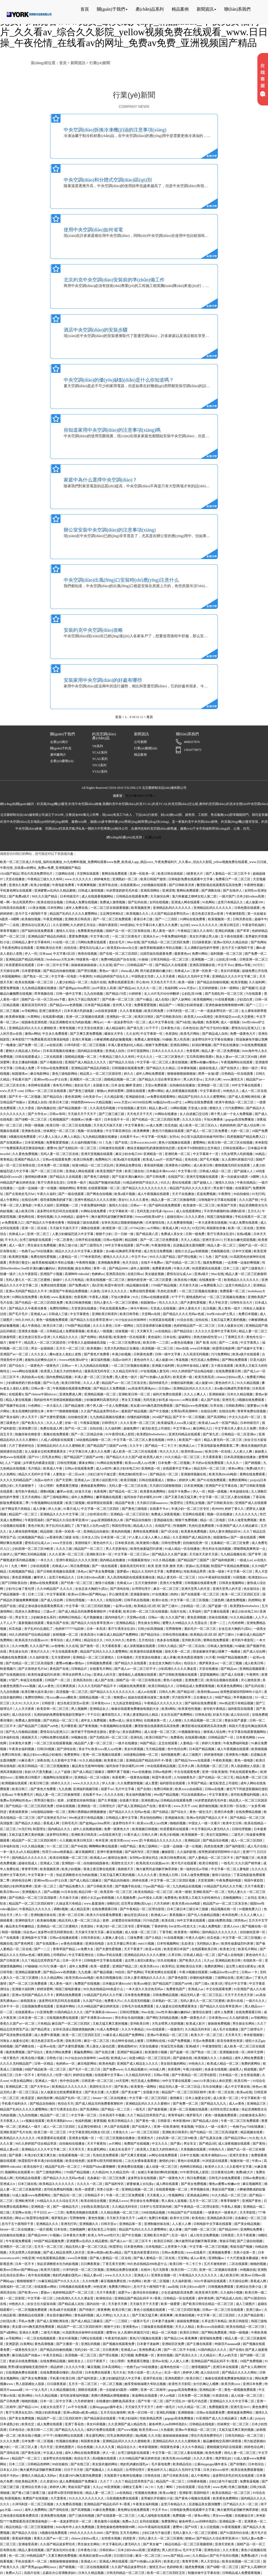  Describe the element at coordinates (176, 1737) in the screenshot. I see `免费看色` at that location.